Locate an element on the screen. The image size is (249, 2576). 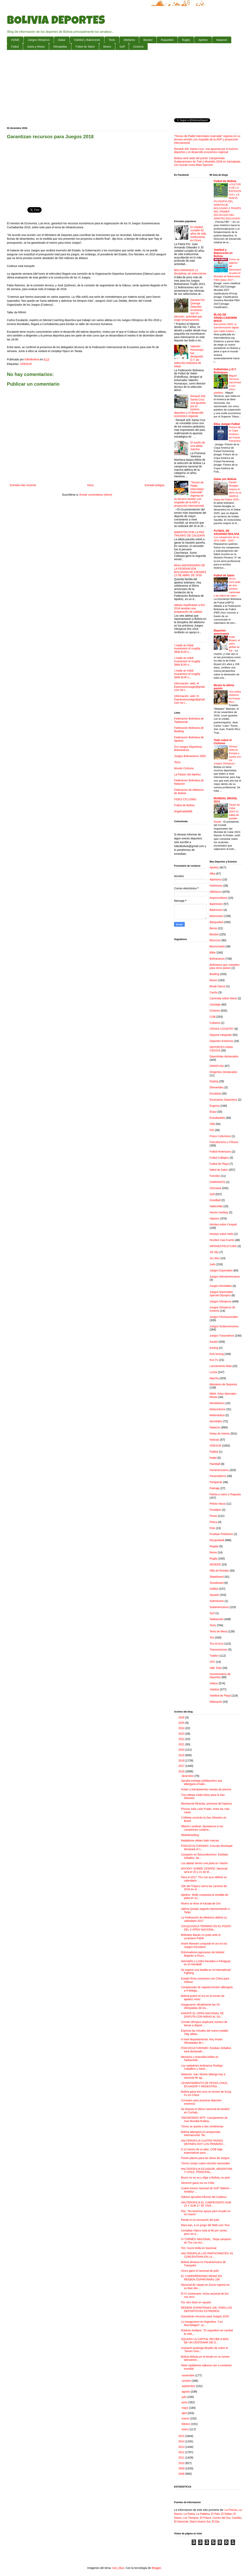
Escenarios Deportivos is located at coordinates (223, 1099).